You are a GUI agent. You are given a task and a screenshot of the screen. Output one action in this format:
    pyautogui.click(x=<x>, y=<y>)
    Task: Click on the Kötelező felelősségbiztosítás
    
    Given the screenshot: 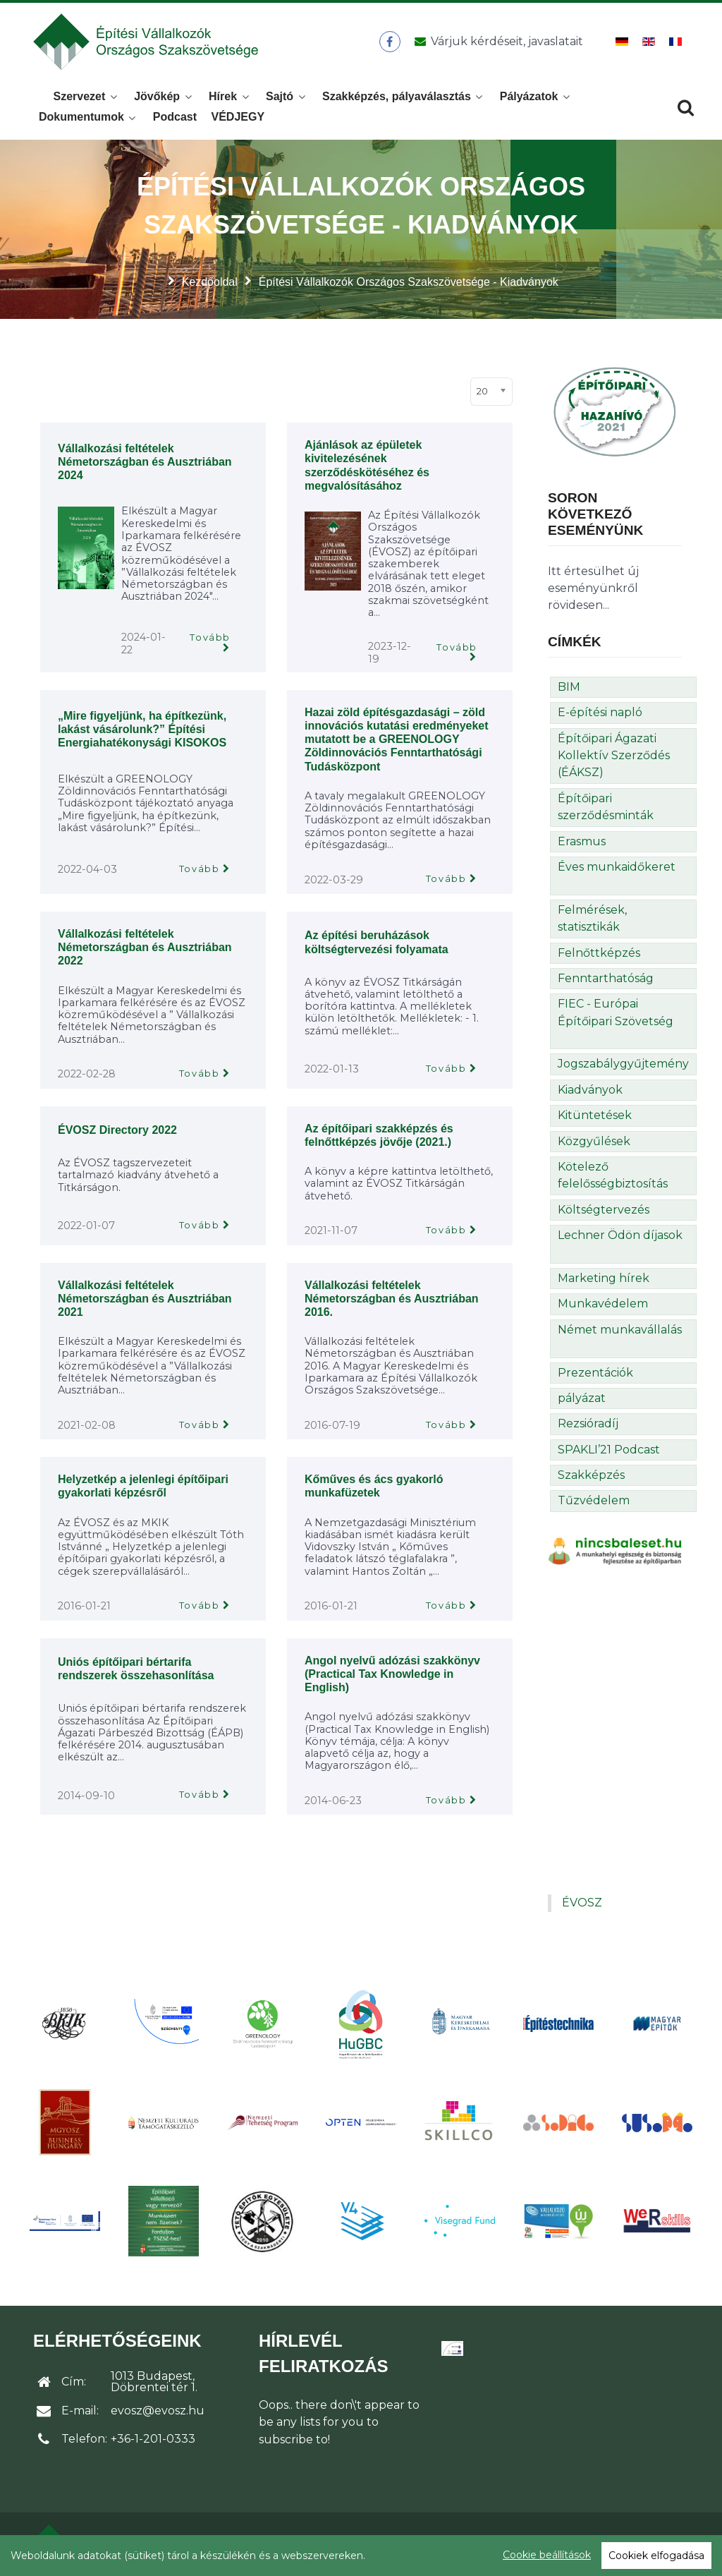 What is the action you would take?
    pyautogui.click(x=613, y=1175)
    